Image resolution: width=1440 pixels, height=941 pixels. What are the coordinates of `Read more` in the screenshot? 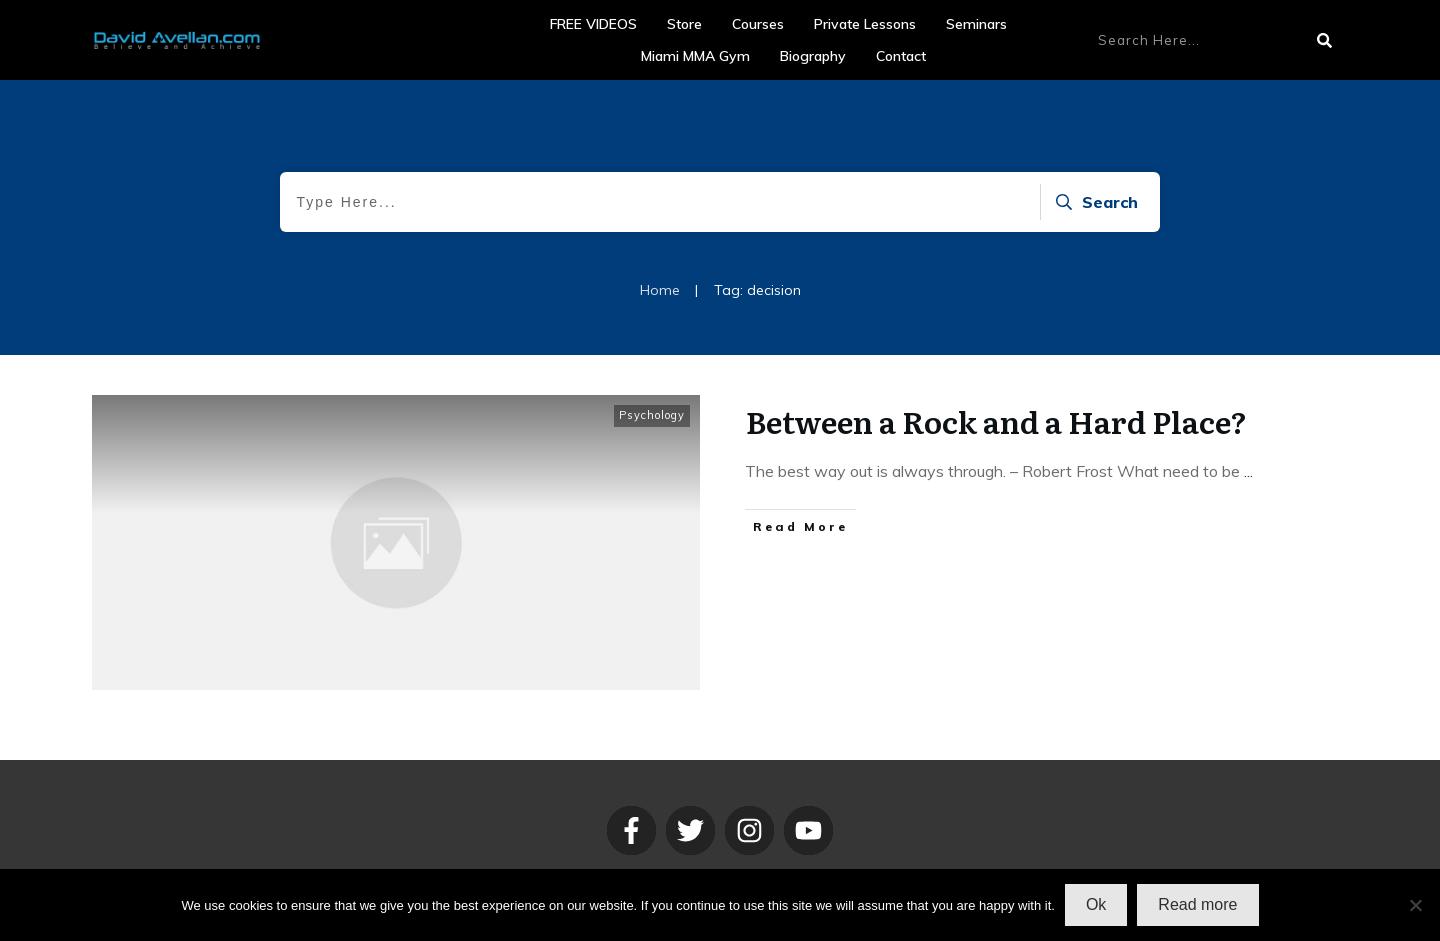 It's located at (1197, 904).